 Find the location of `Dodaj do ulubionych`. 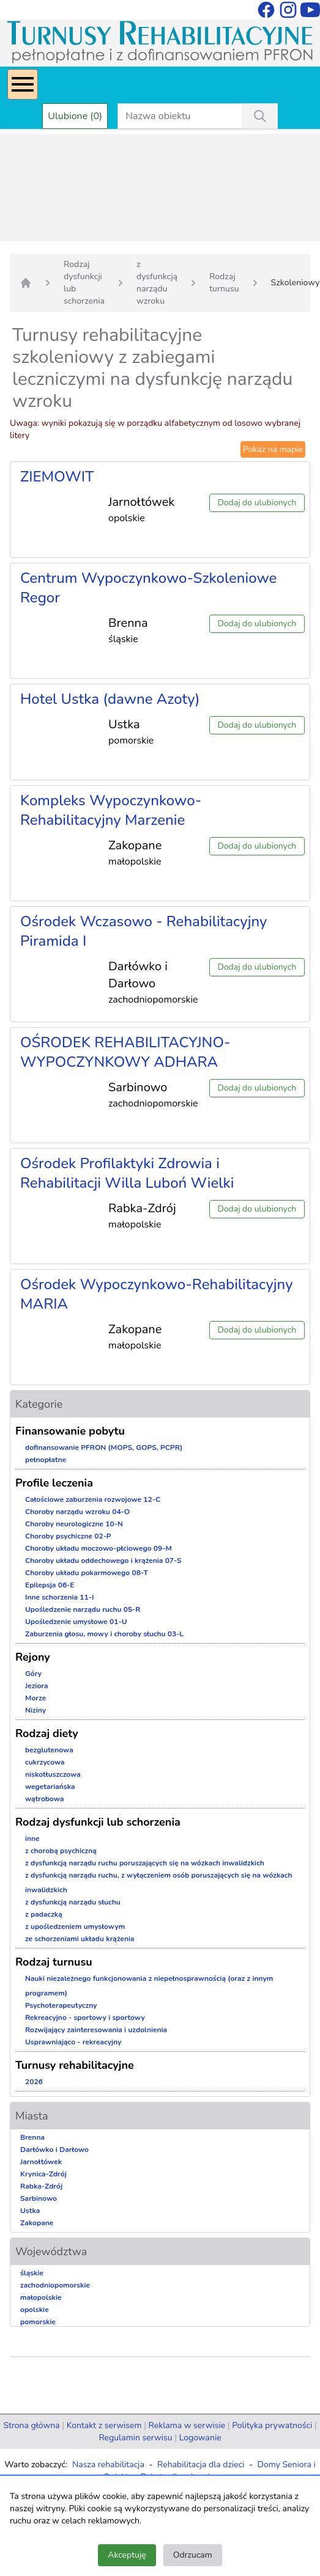

Dodaj do ulubionych is located at coordinates (256, 502).